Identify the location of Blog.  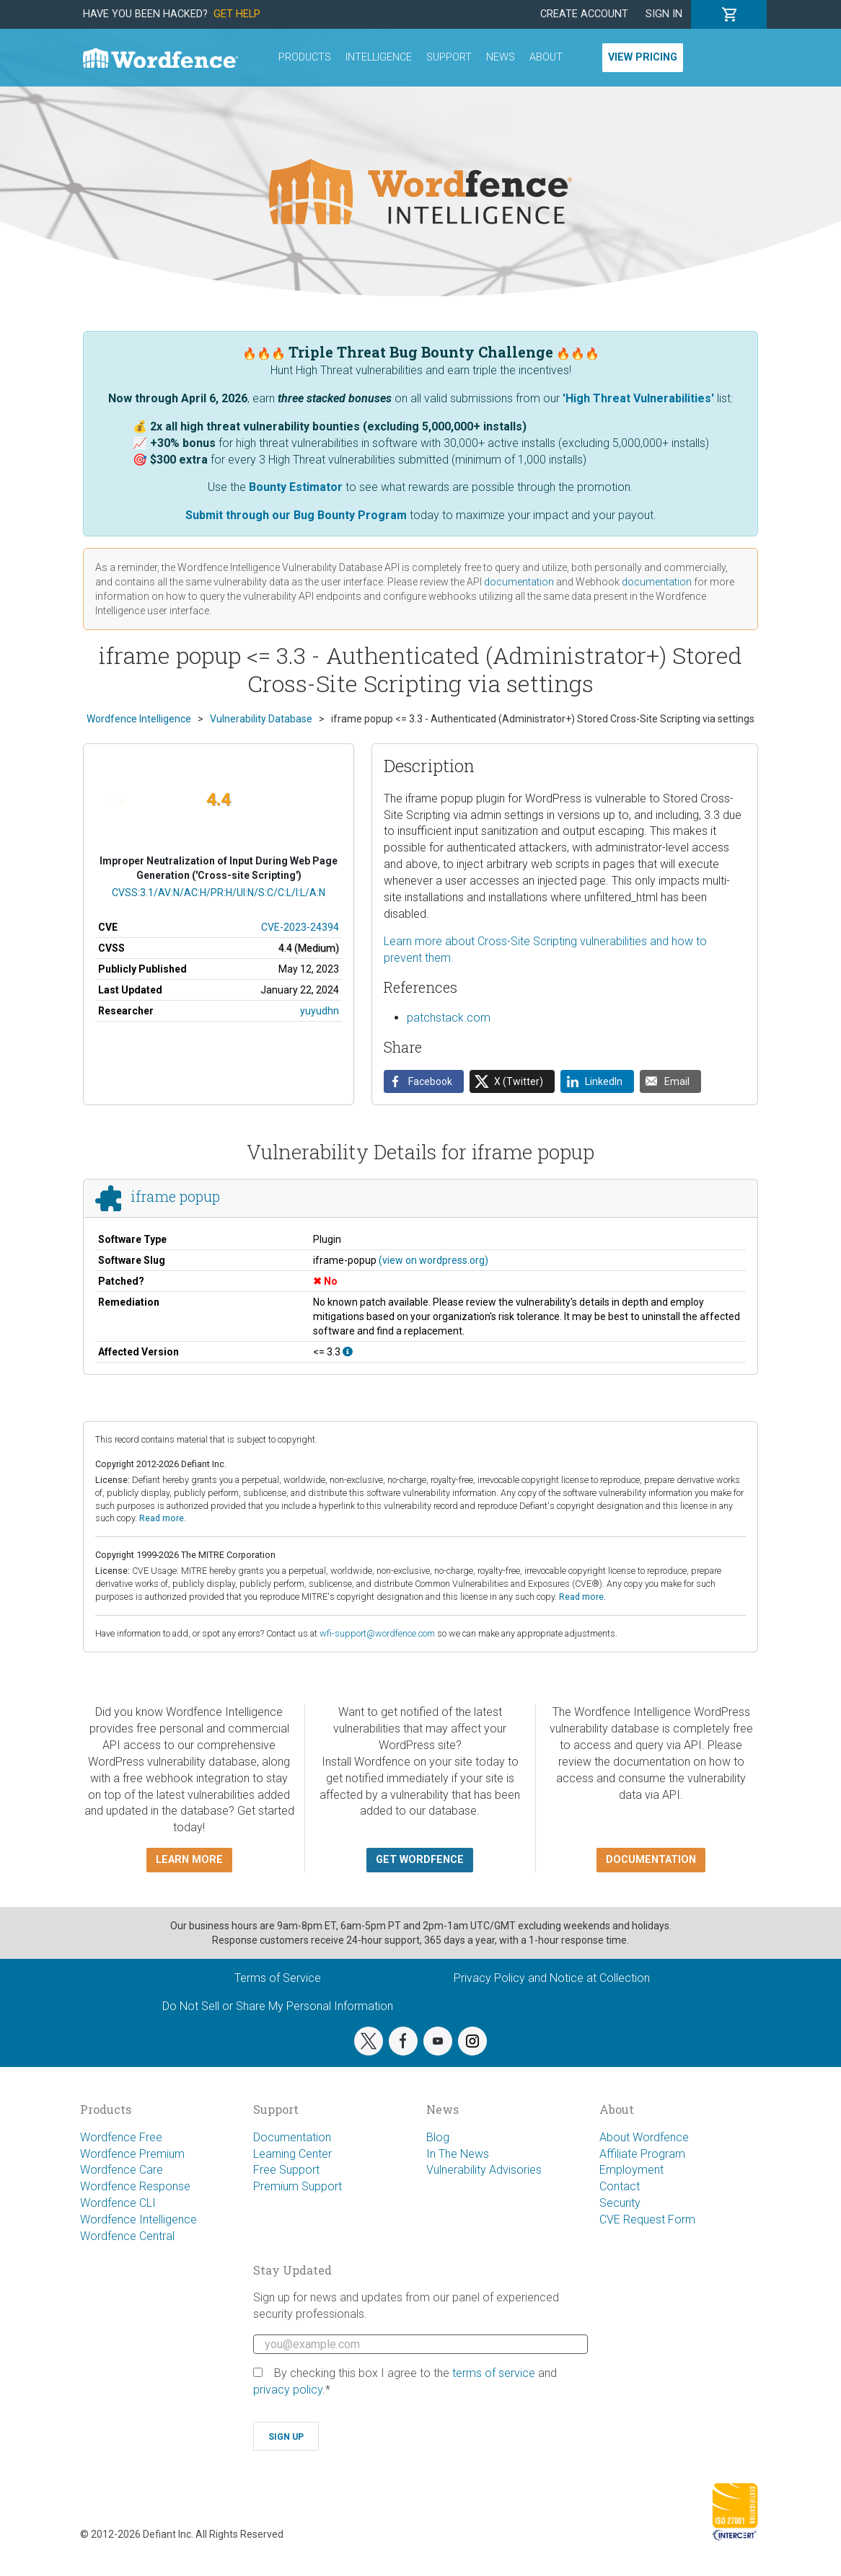
(437, 2137).